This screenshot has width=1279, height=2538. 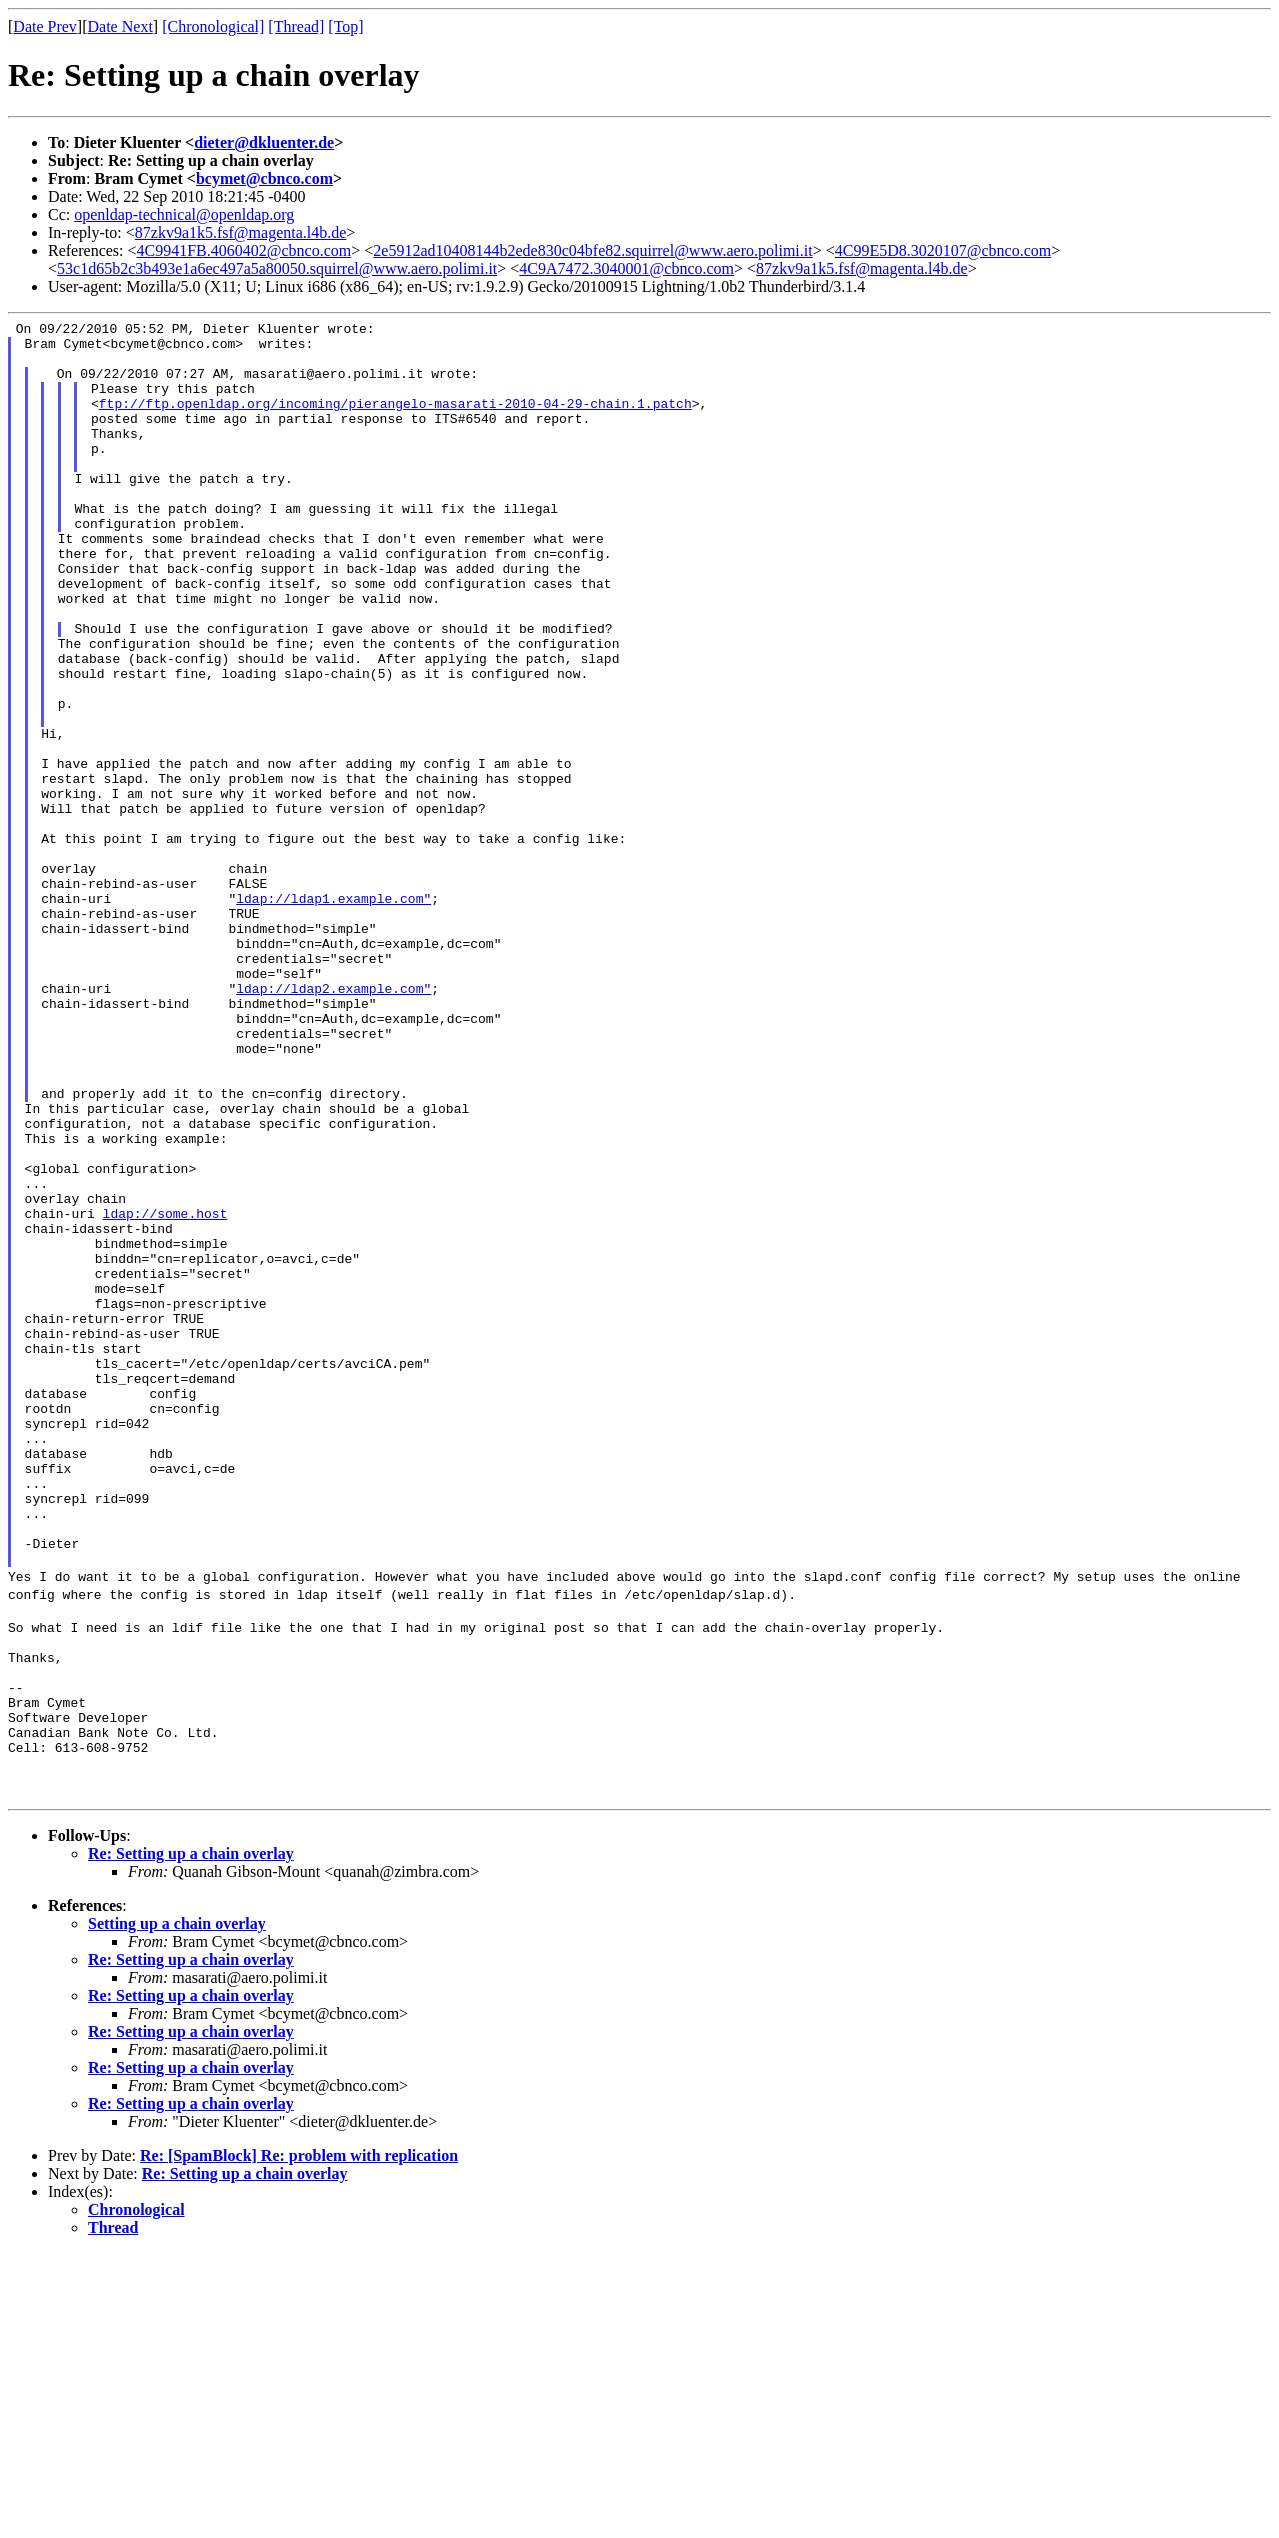 What do you see at coordinates (943, 250) in the screenshot?
I see `4C99E5D8.3020107@cbnco.com` at bounding box center [943, 250].